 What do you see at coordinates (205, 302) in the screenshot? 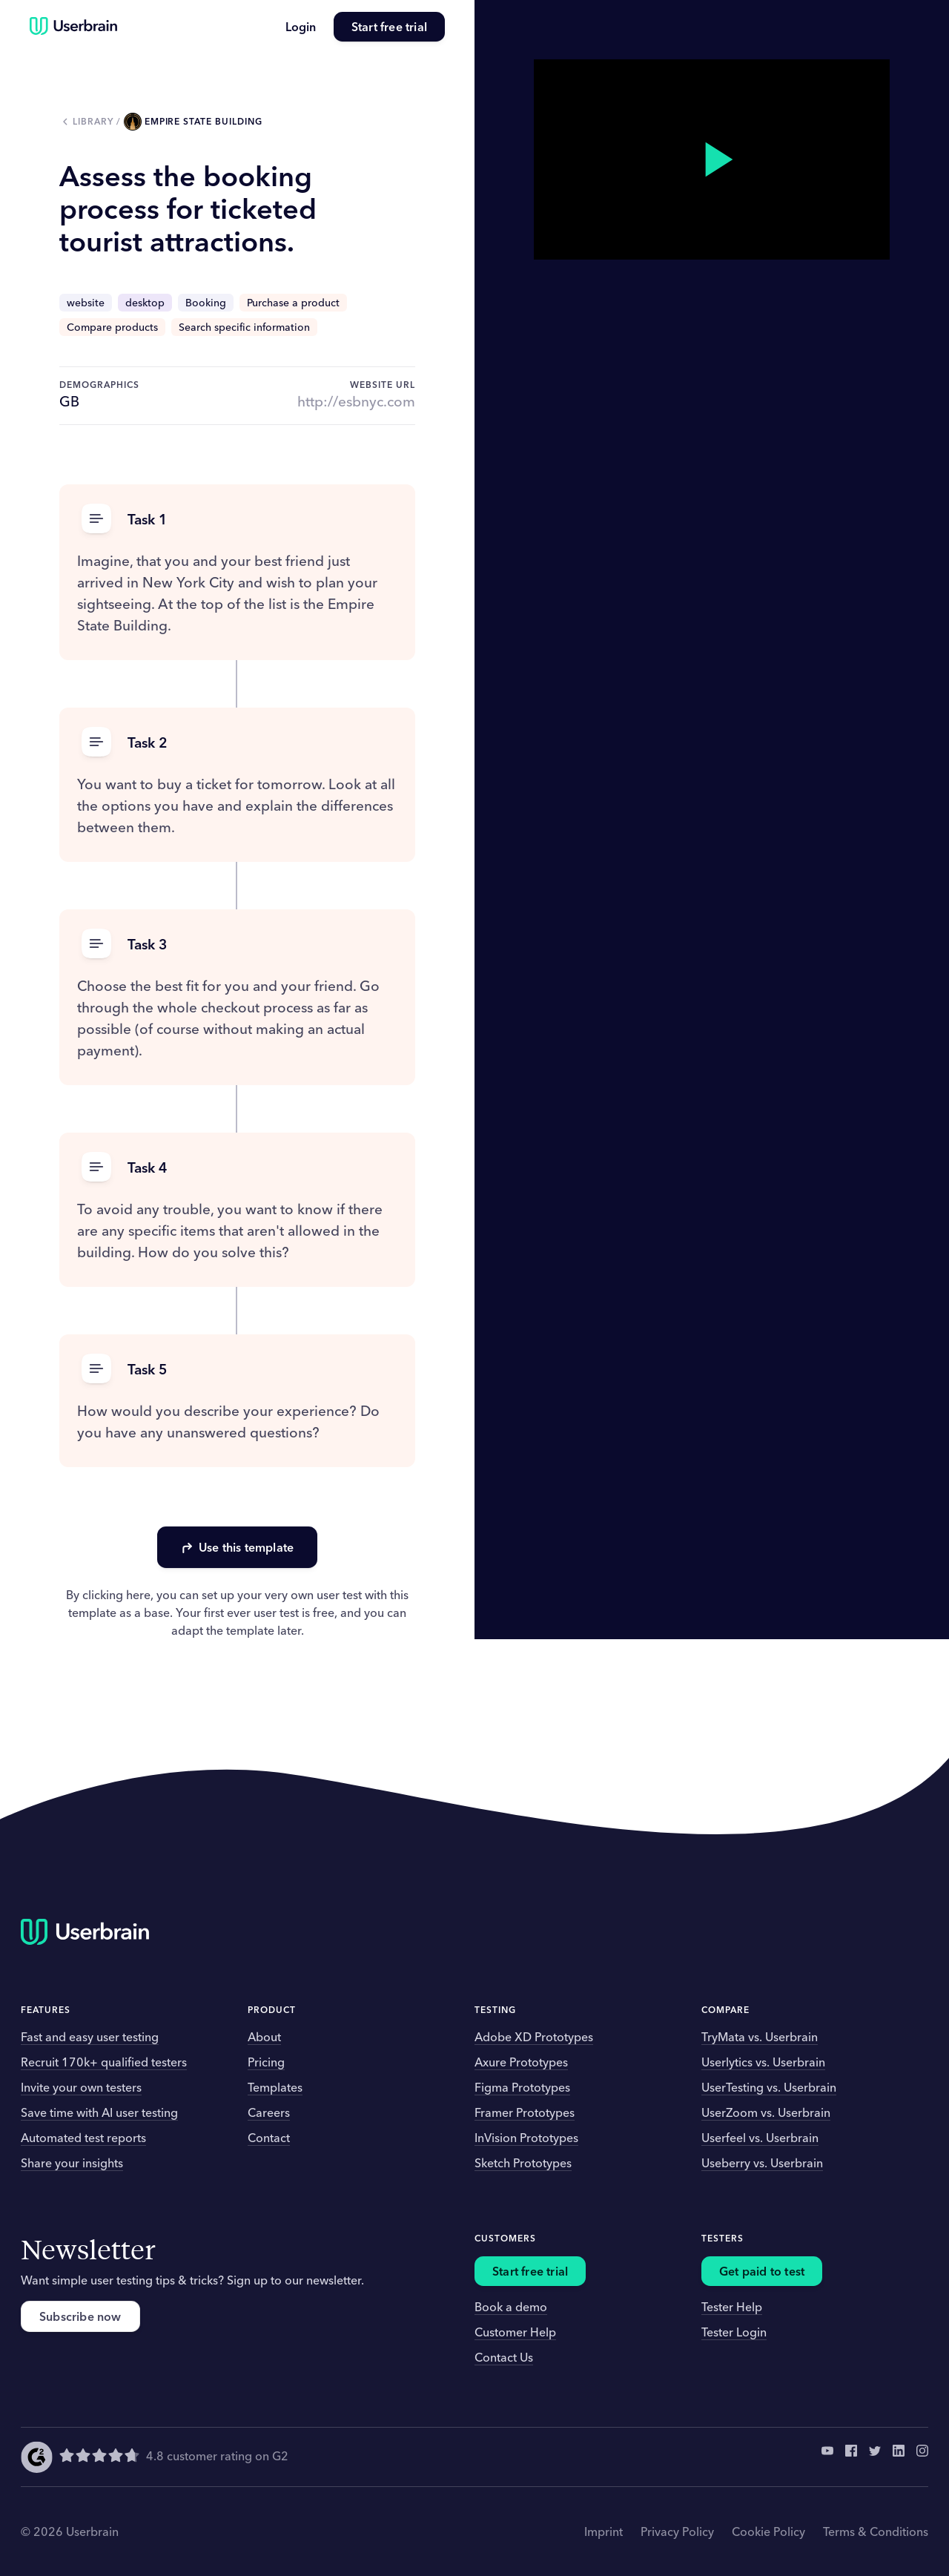
I see `Booking` at bounding box center [205, 302].